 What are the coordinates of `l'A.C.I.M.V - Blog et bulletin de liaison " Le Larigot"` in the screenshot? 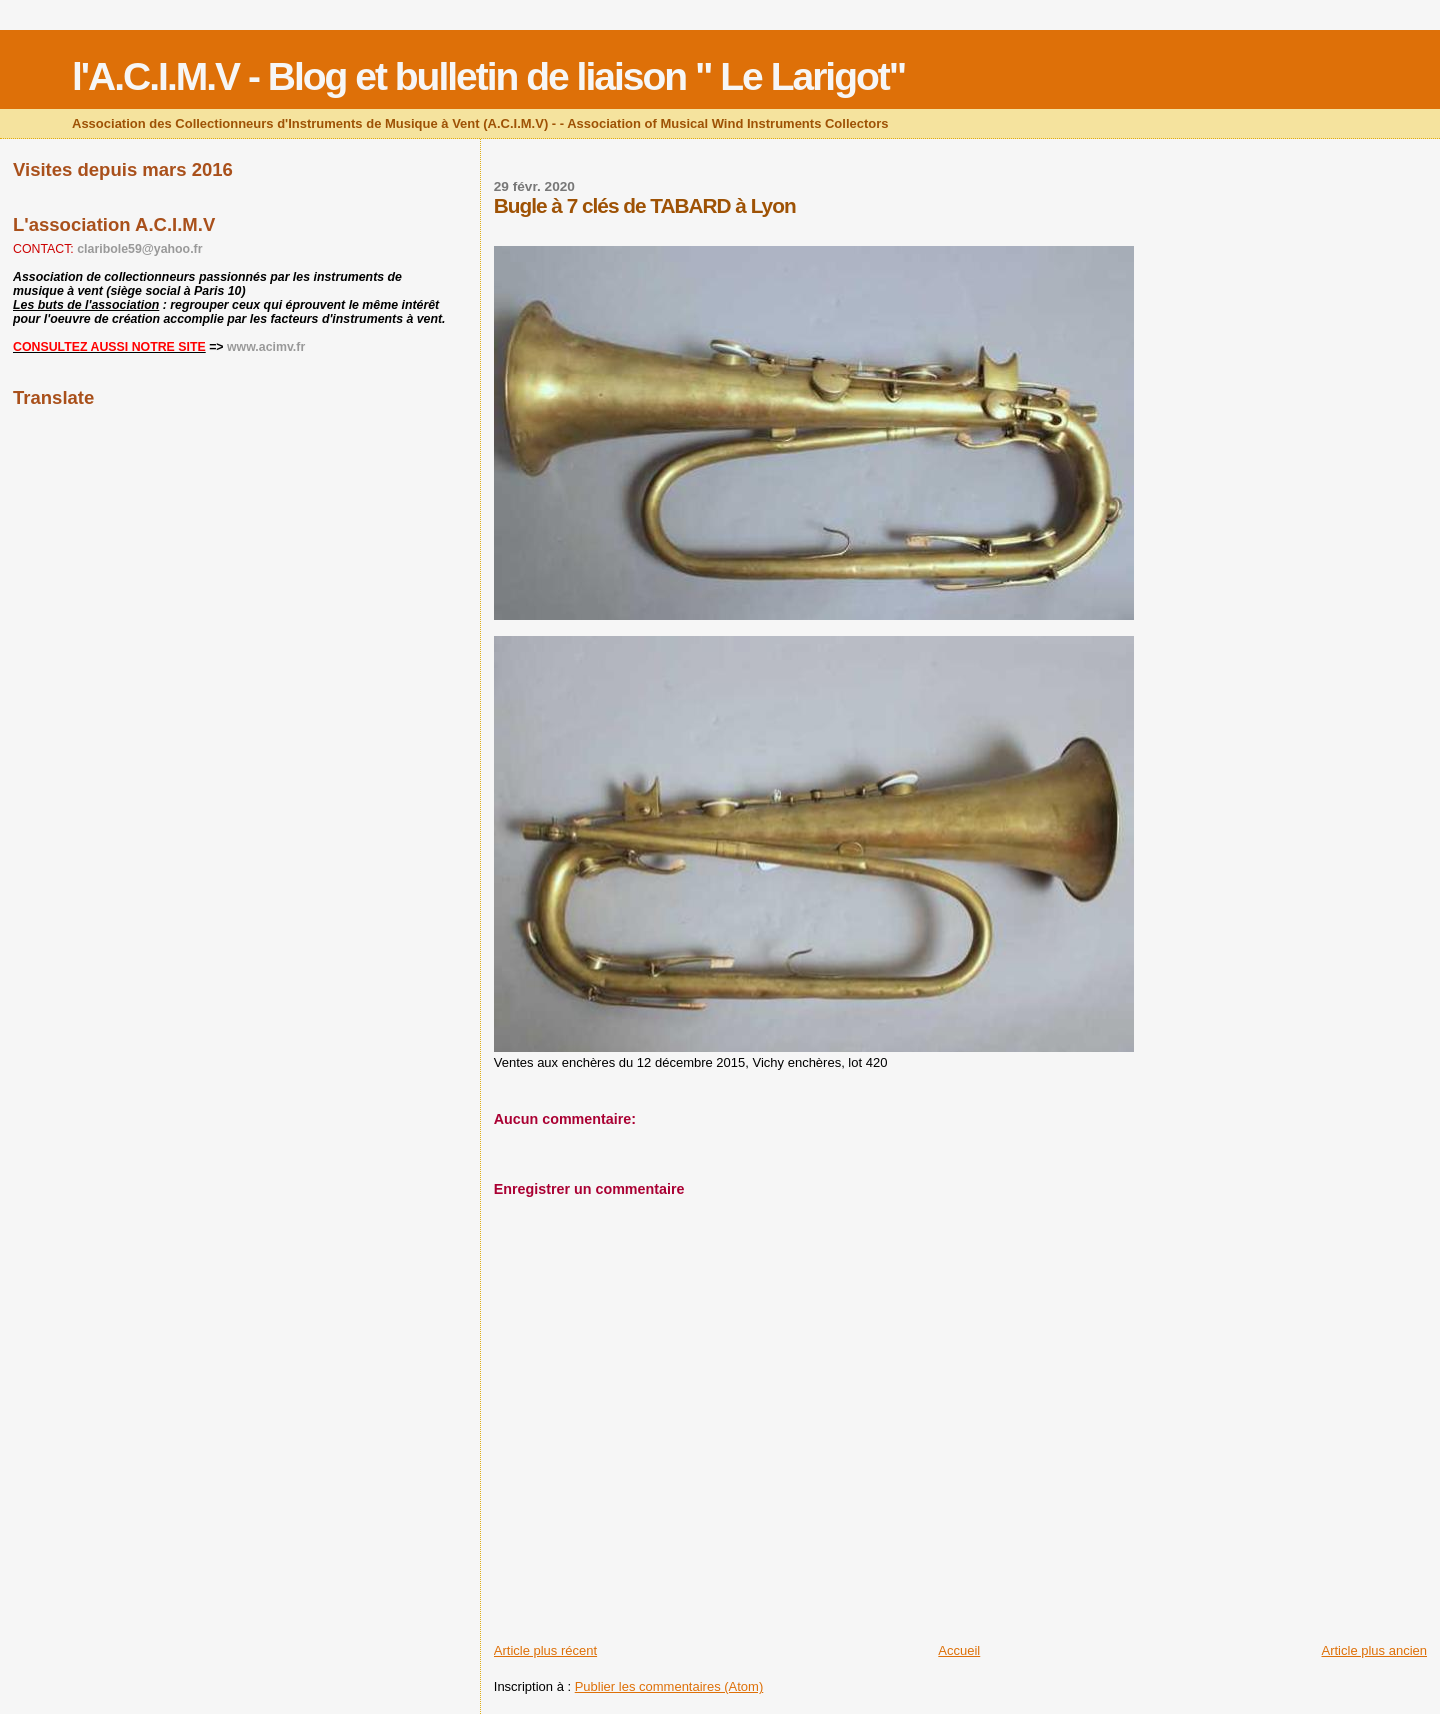 It's located at (488, 76).